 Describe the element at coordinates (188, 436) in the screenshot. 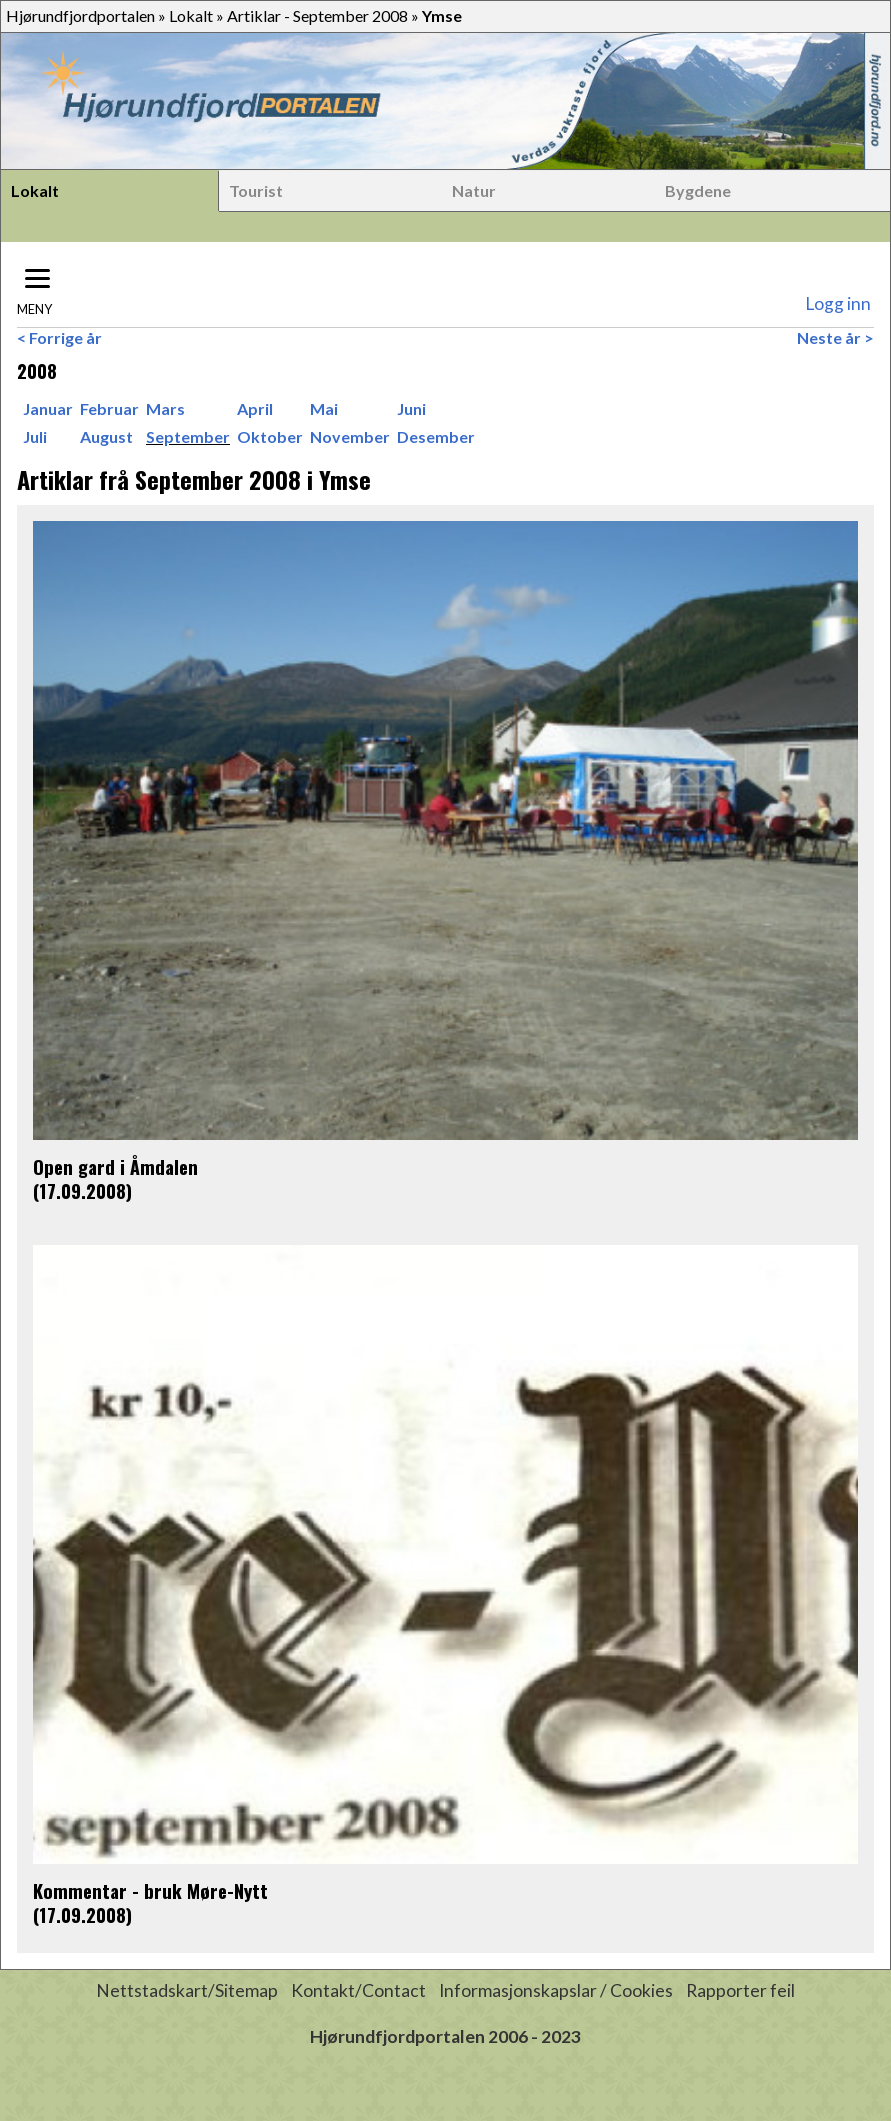

I see `September` at that location.